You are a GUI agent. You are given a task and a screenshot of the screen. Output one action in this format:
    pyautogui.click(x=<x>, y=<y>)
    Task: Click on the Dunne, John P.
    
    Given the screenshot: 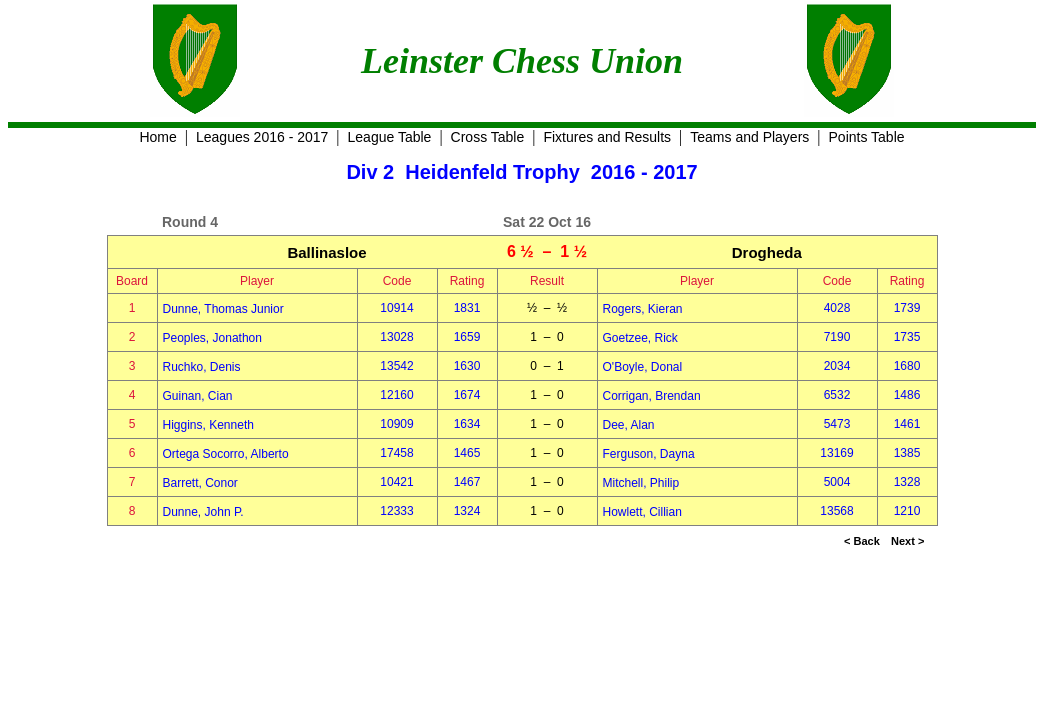 What is the action you would take?
    pyautogui.click(x=203, y=512)
    